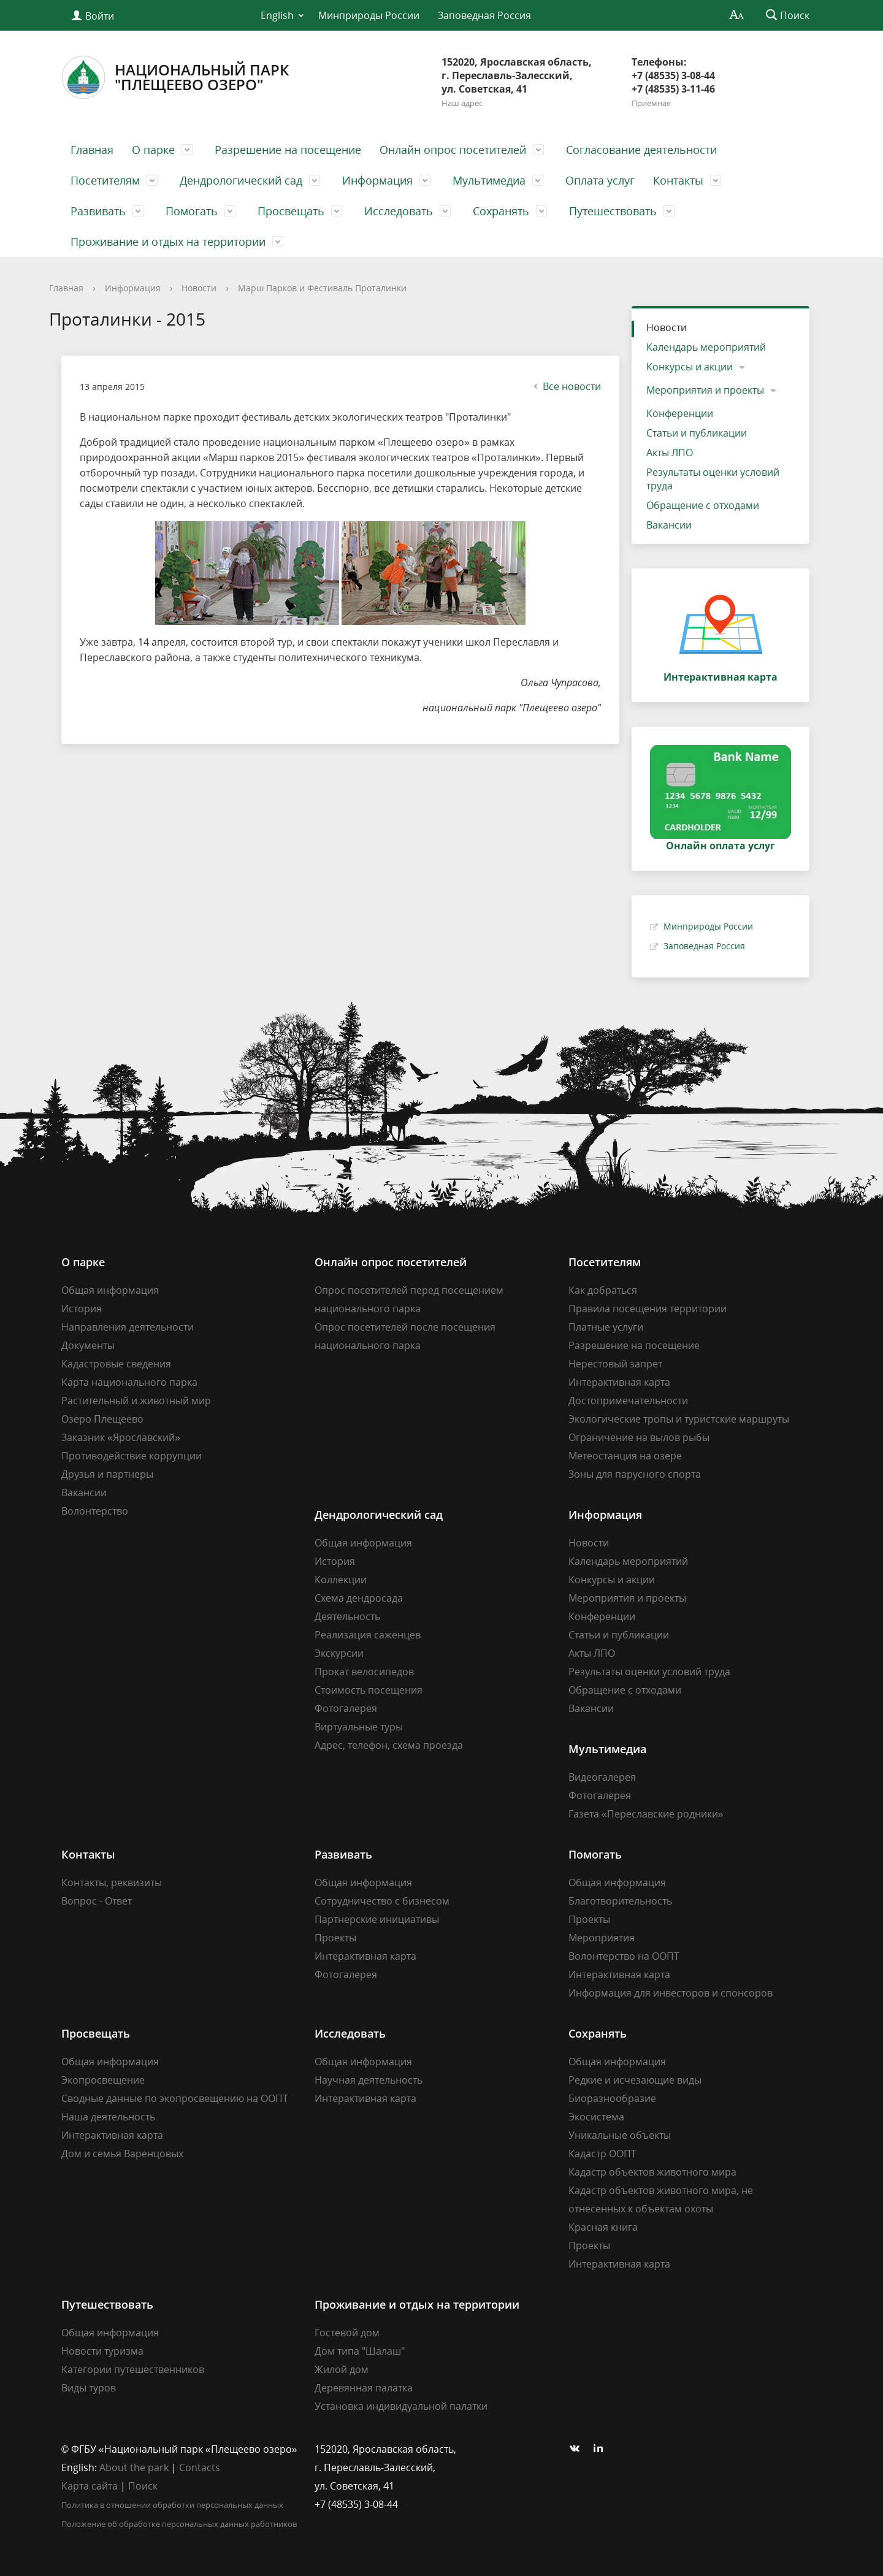  Describe the element at coordinates (368, 1635) in the screenshot. I see `Реализация саженцев` at that location.